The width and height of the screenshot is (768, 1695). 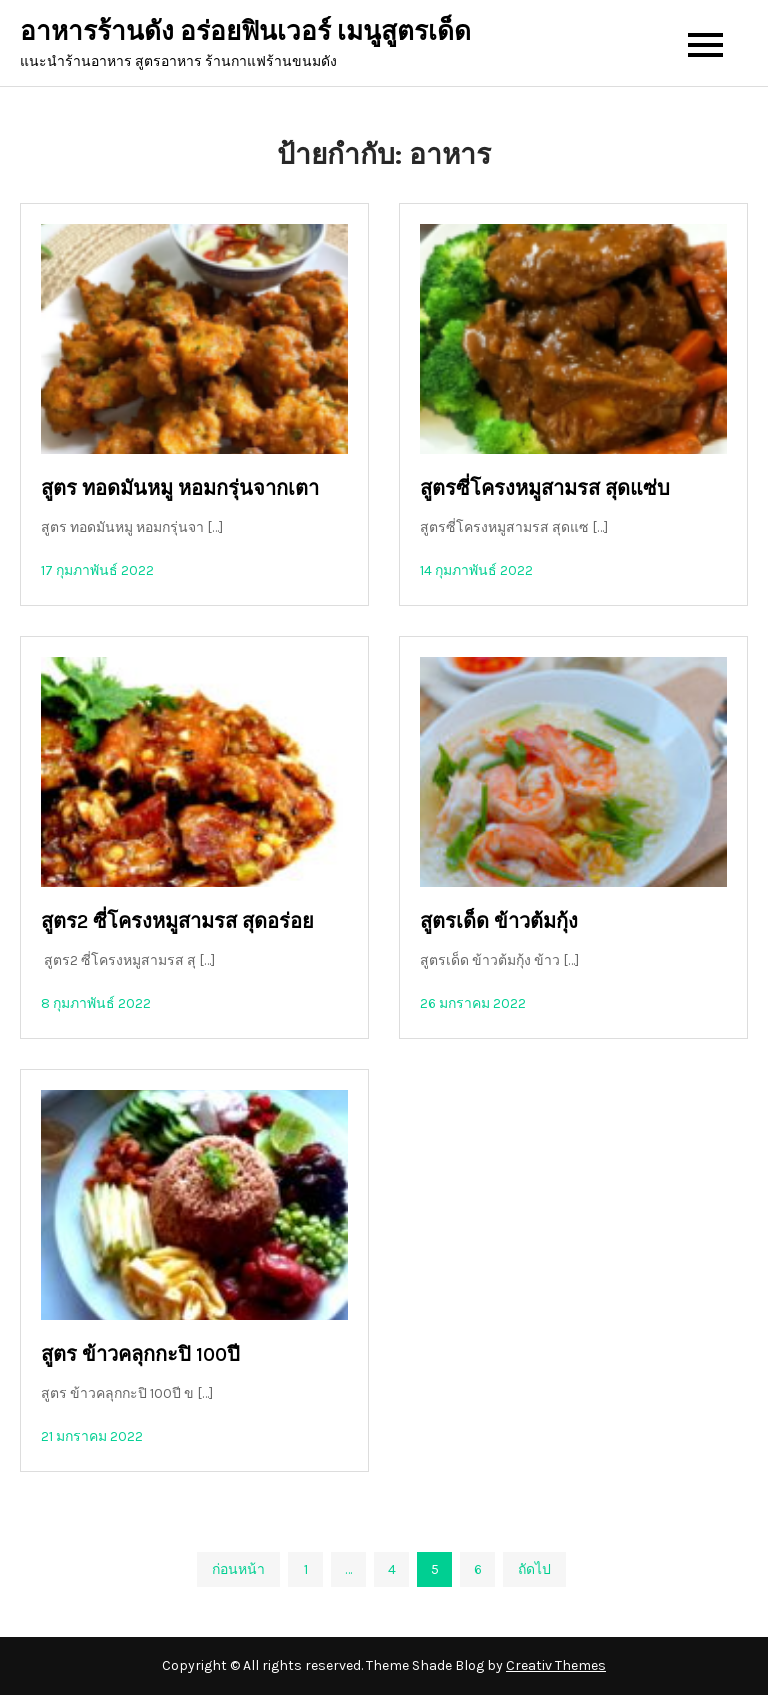 I want to click on สูตร ทอดมันหมู หอมกรุ่นจากเตา, so click(x=180, y=488).